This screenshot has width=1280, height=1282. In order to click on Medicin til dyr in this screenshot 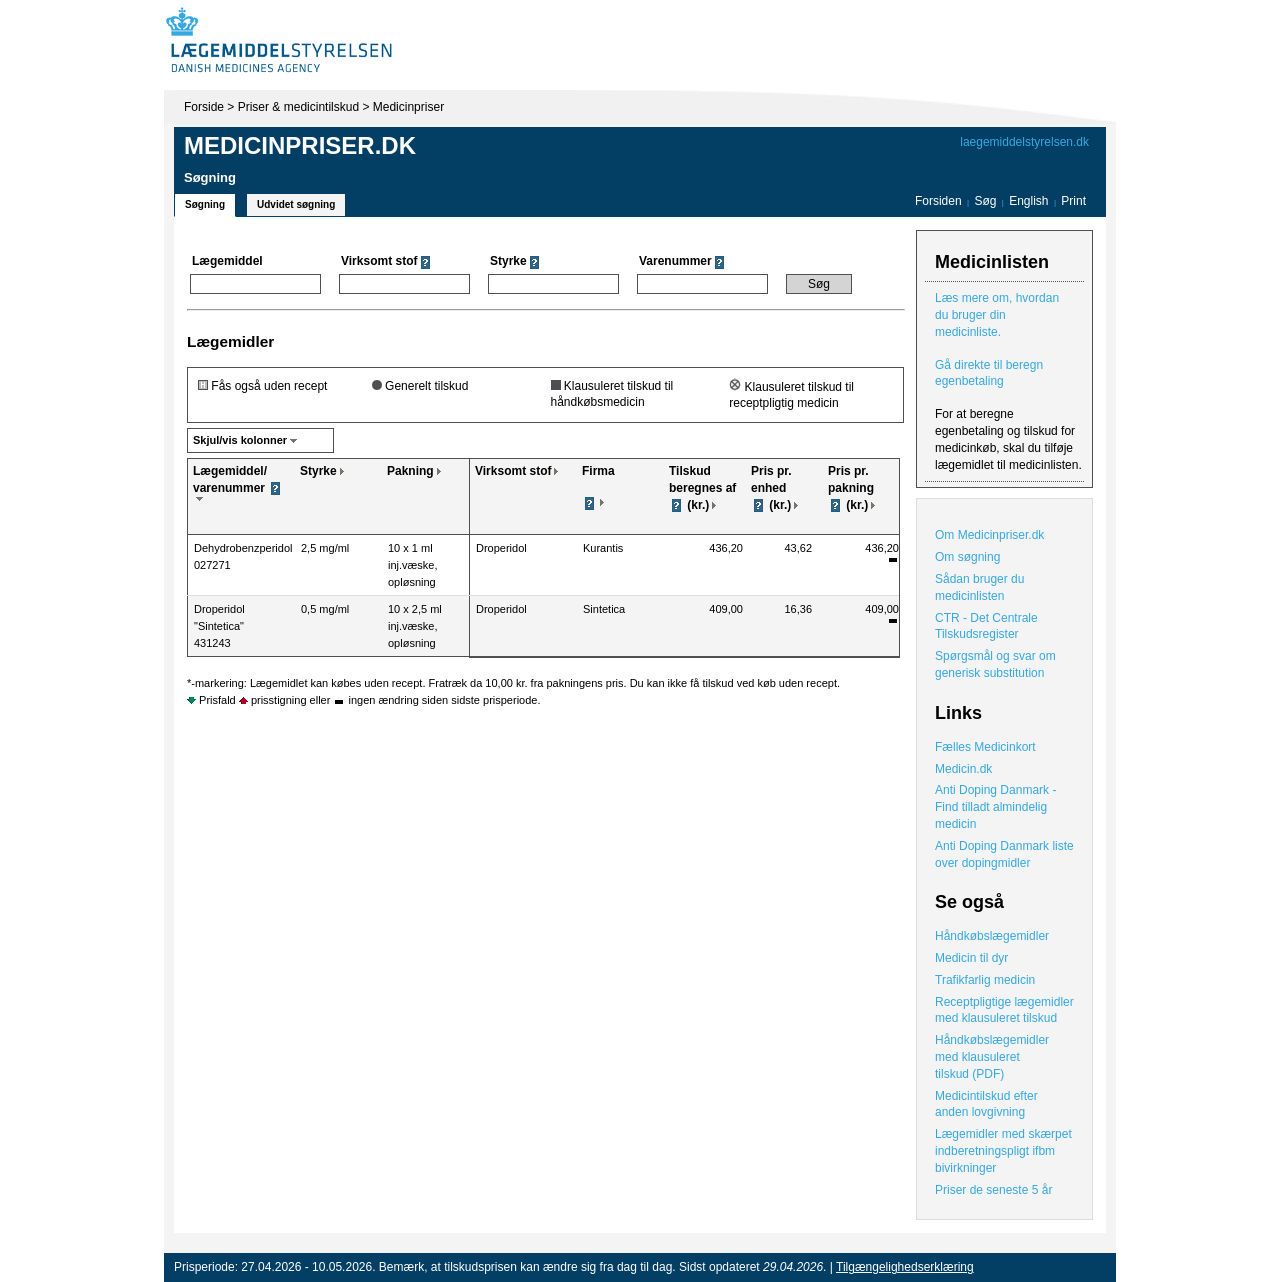, I will do `click(971, 958)`.